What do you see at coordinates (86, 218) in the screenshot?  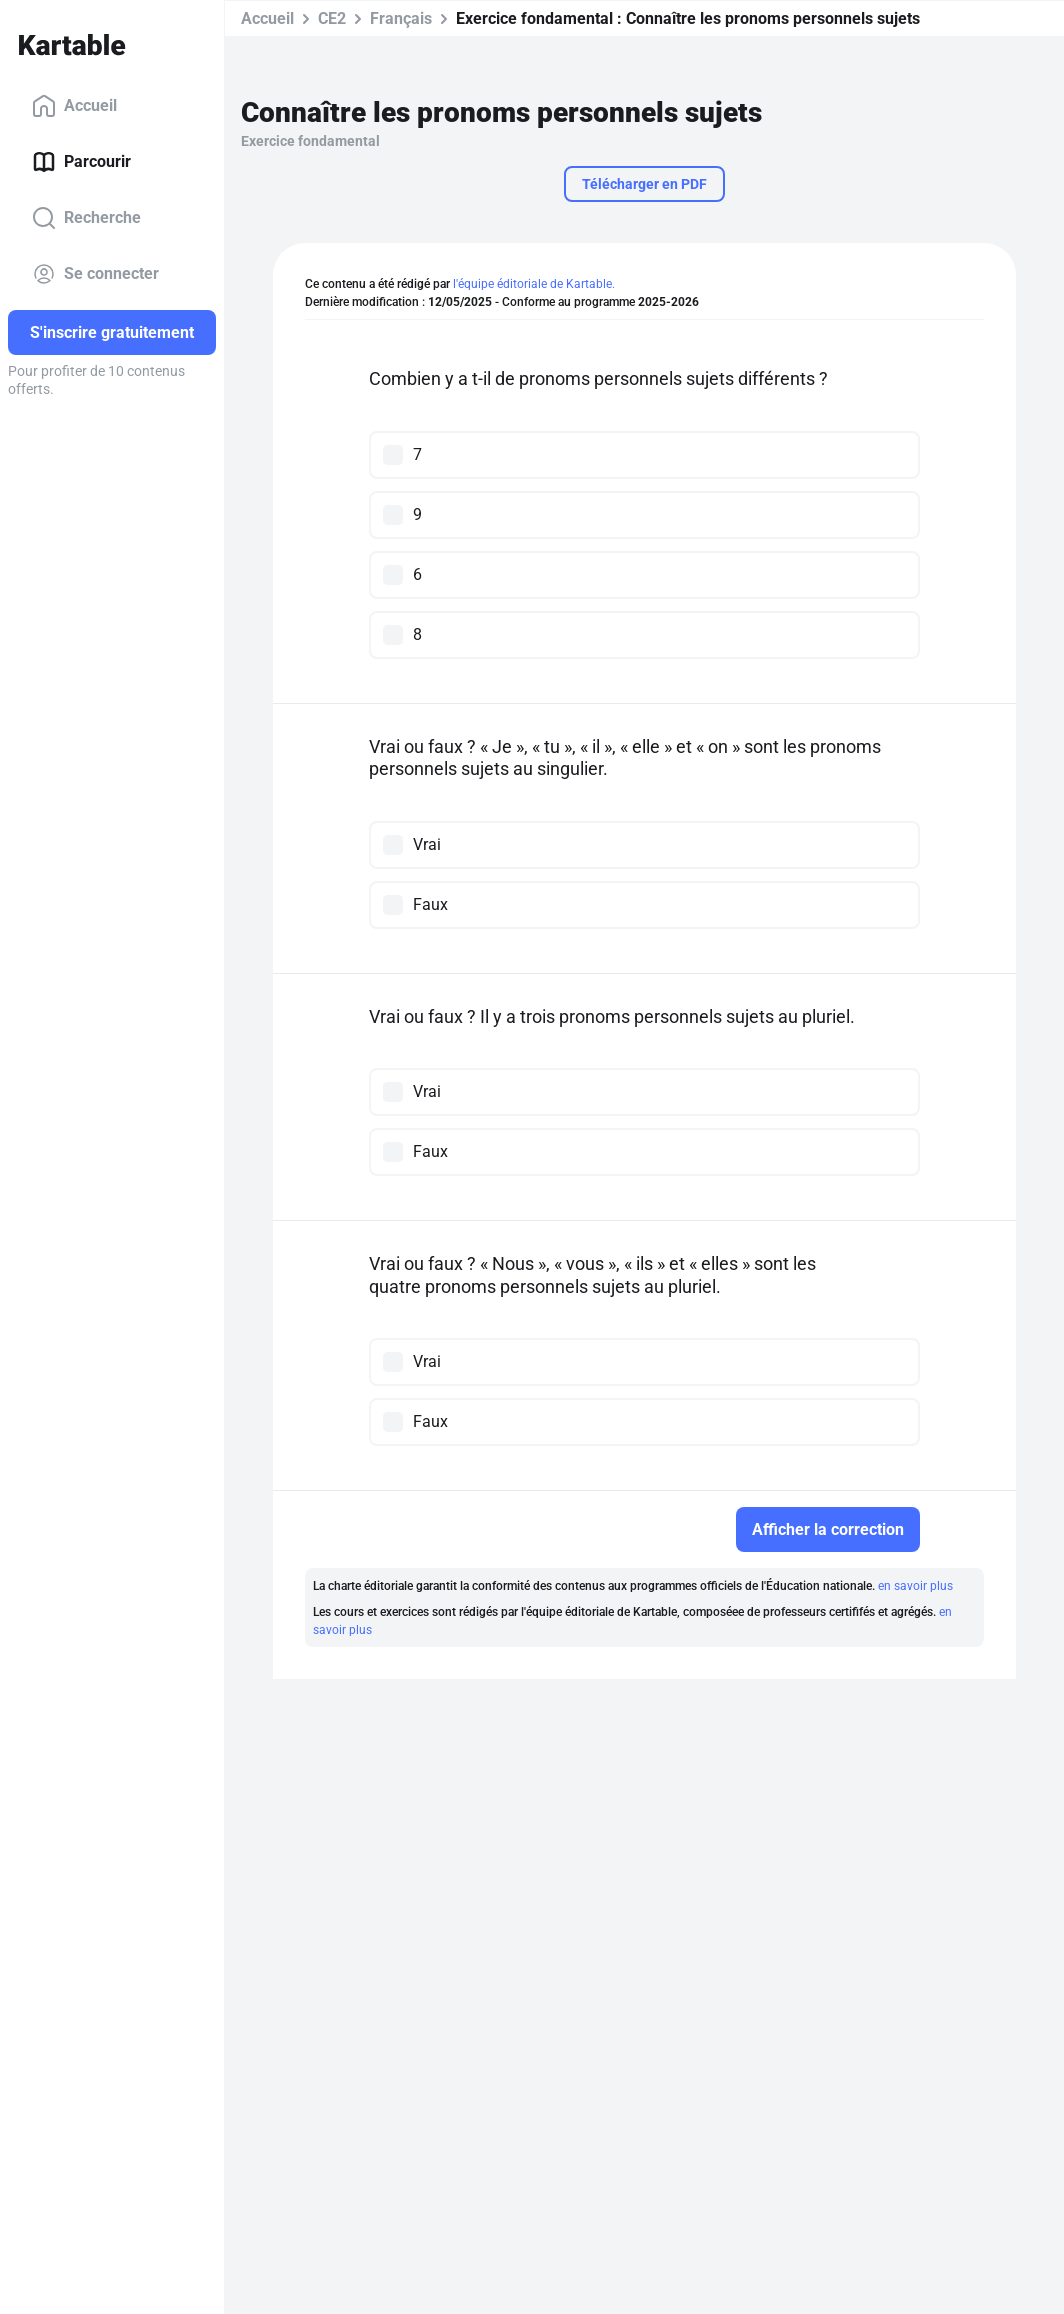 I see `Recherche` at bounding box center [86, 218].